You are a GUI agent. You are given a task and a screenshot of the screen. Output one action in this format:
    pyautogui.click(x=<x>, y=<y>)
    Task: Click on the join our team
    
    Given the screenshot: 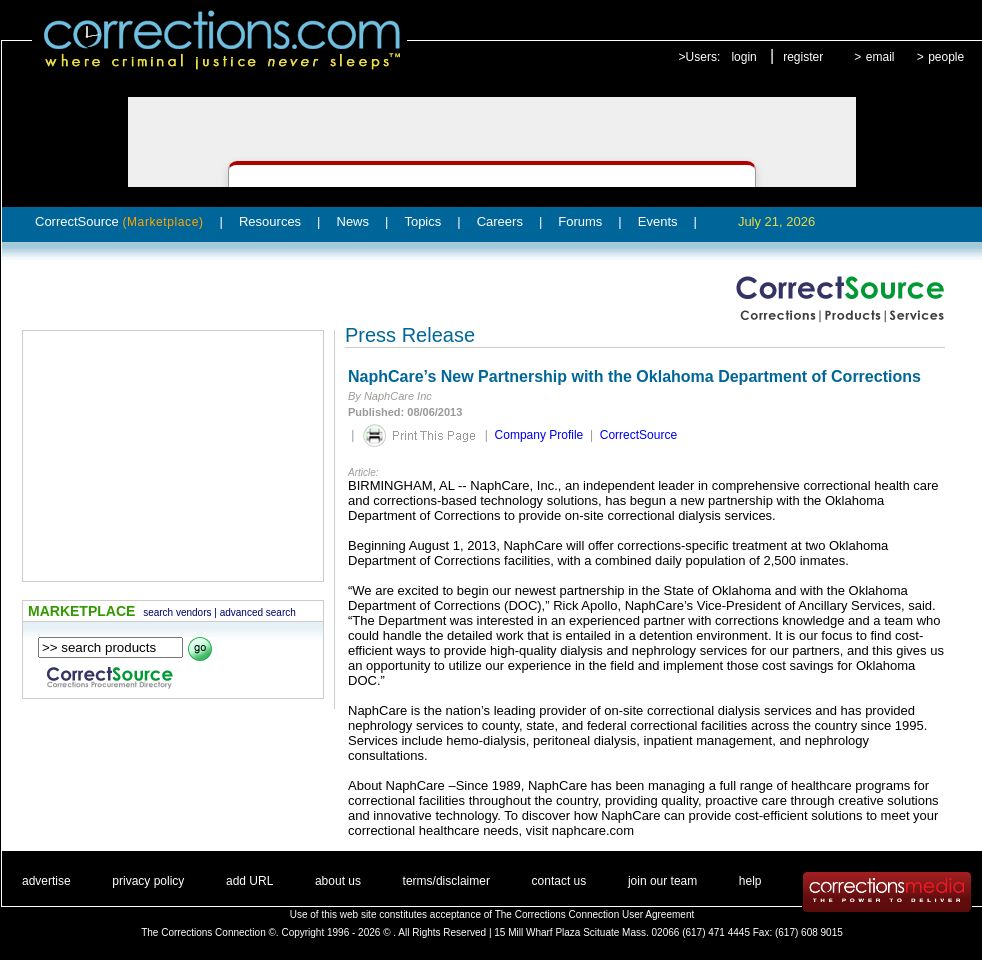 What is the action you would take?
    pyautogui.click(x=662, y=881)
    